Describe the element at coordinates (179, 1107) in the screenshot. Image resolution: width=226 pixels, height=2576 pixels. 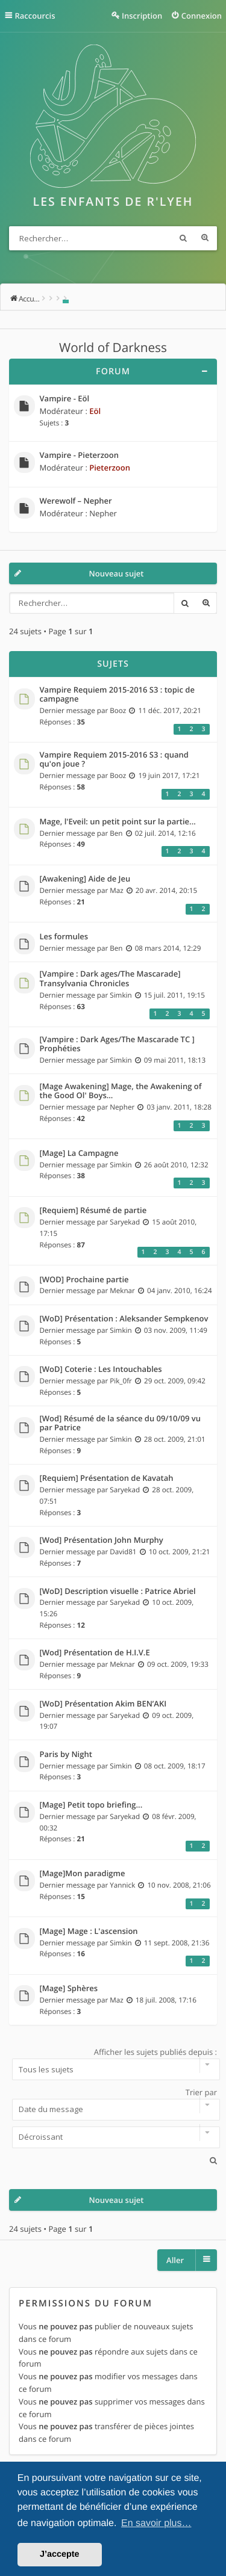
I see `03 janv. 2011, 18:28` at that location.